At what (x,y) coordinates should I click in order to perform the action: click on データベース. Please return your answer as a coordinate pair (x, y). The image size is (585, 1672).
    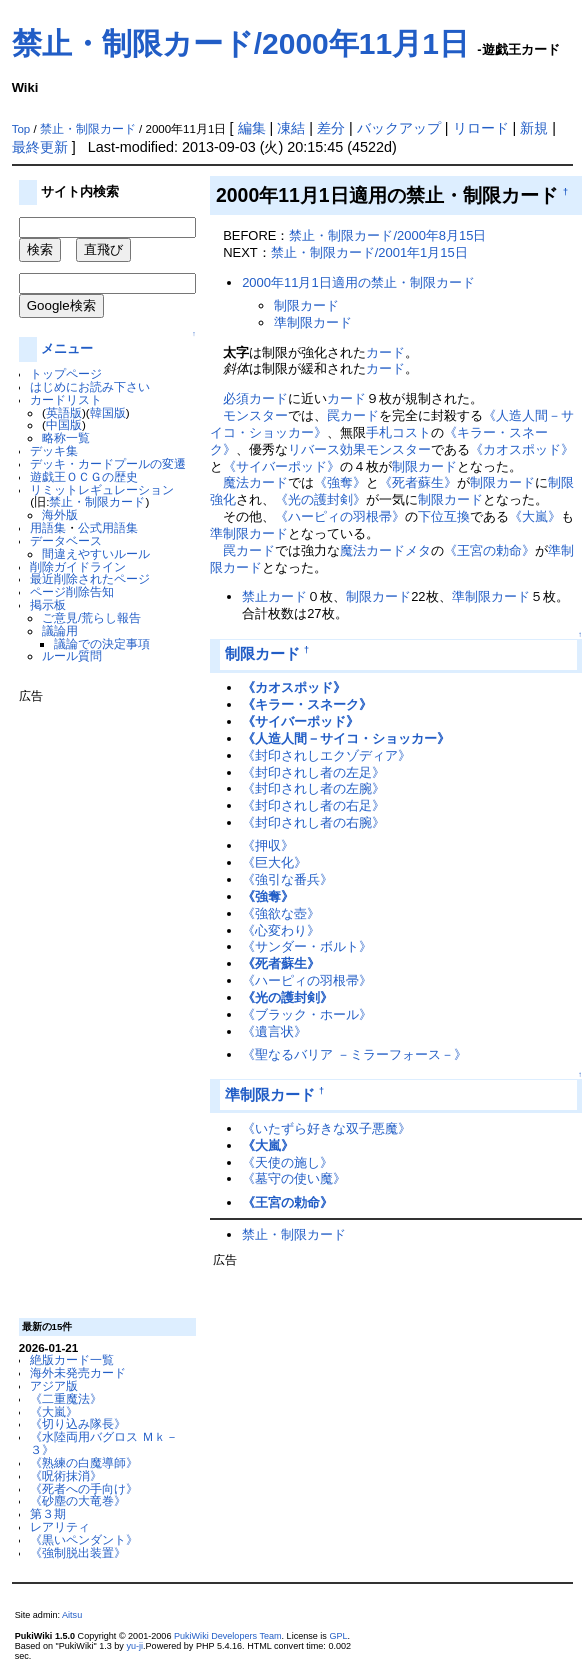
    Looking at the image, I should click on (66, 540).